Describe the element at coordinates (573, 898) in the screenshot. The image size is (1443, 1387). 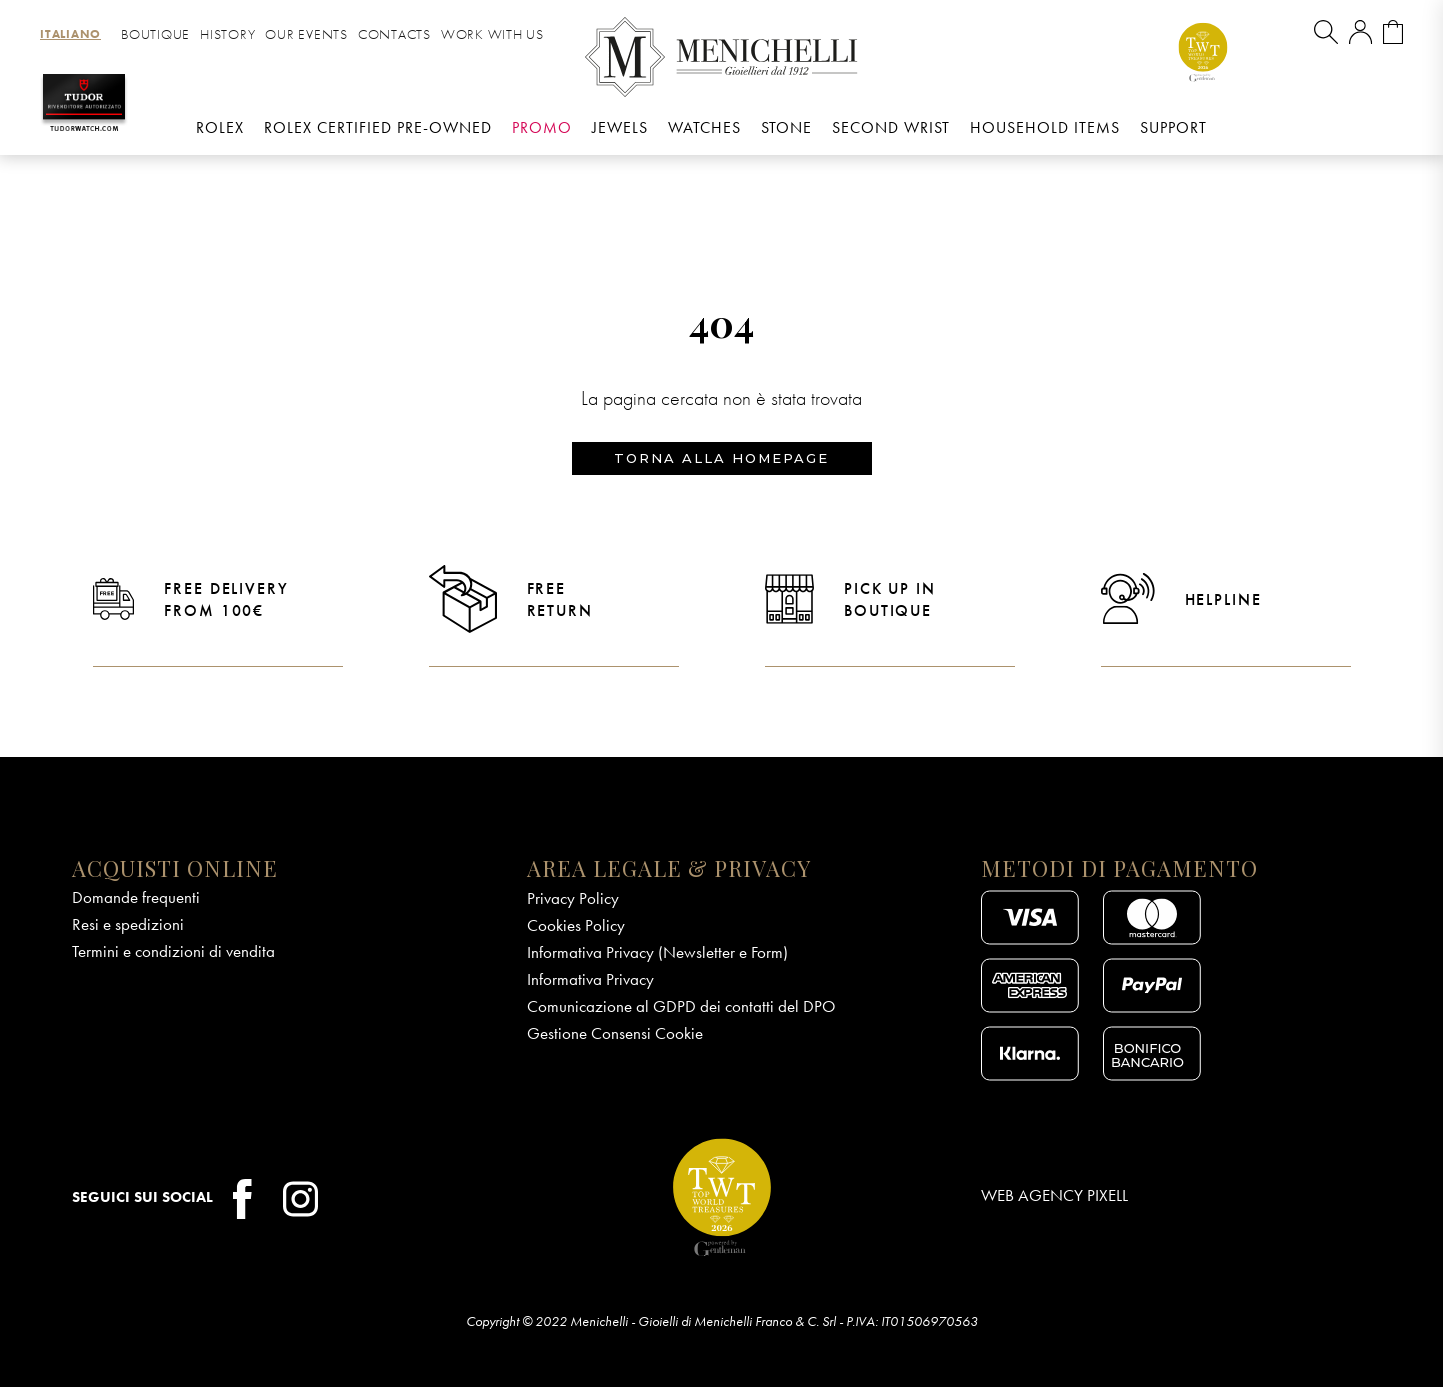
I see `Privacy Policy` at that location.